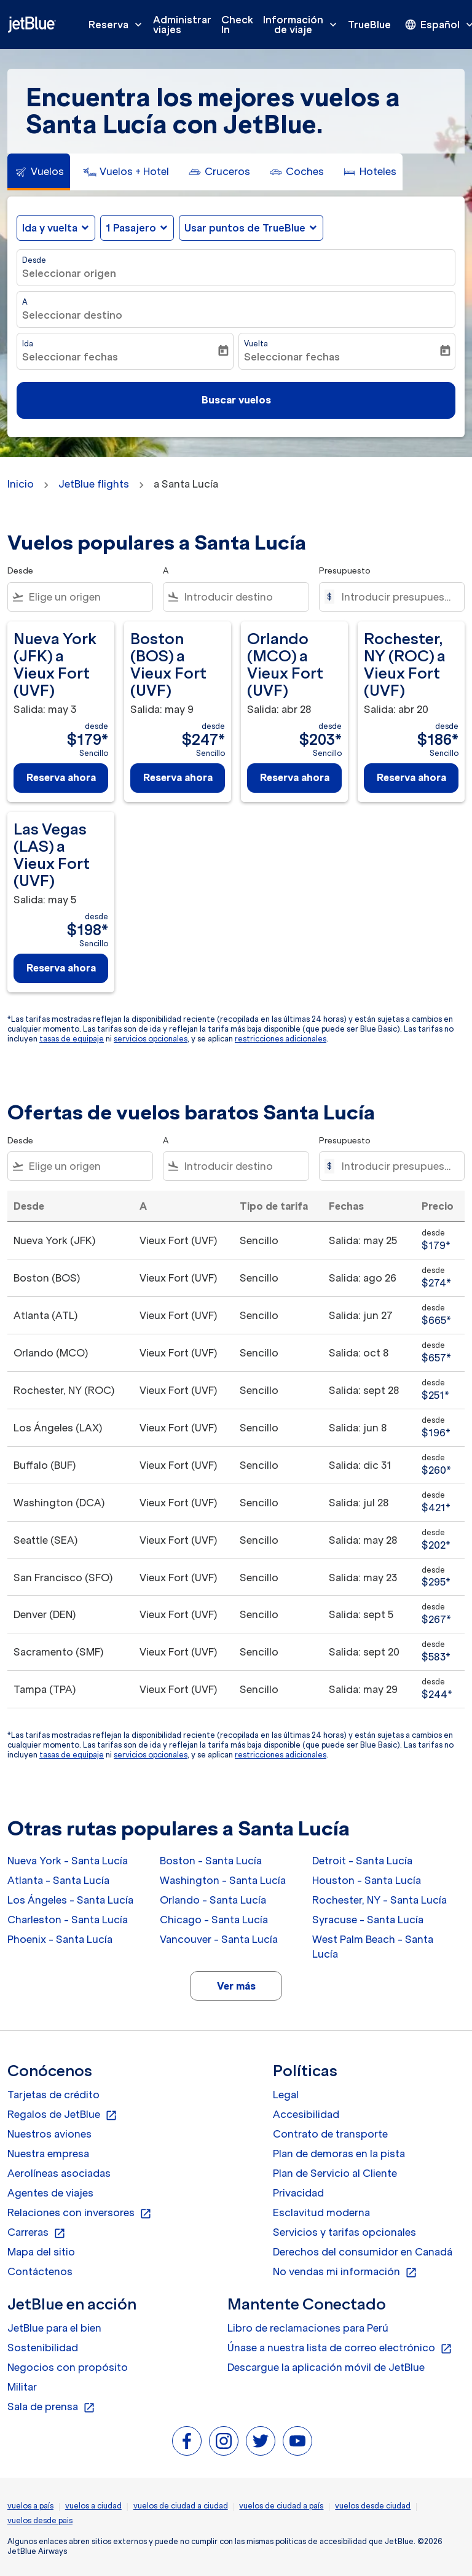  Describe the element at coordinates (48, 2153) in the screenshot. I see `Nuestra empresa` at that location.